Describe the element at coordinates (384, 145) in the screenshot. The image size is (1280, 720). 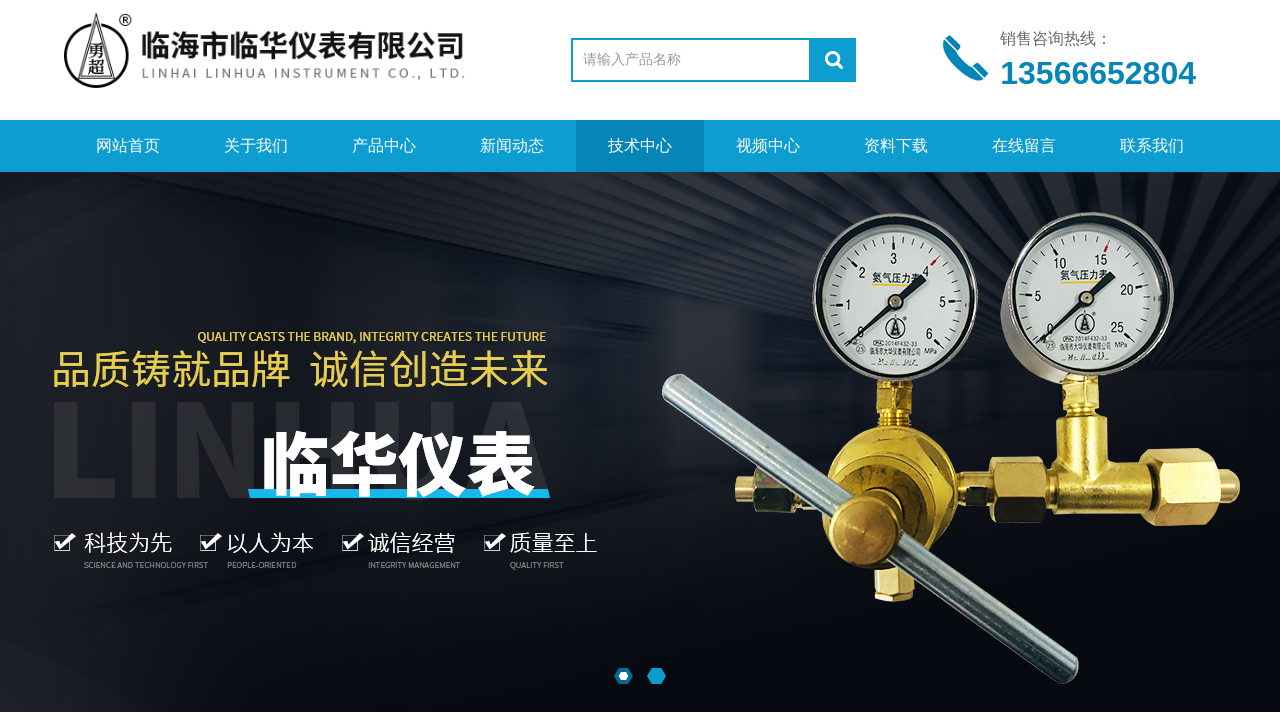
I see `产品中心` at that location.